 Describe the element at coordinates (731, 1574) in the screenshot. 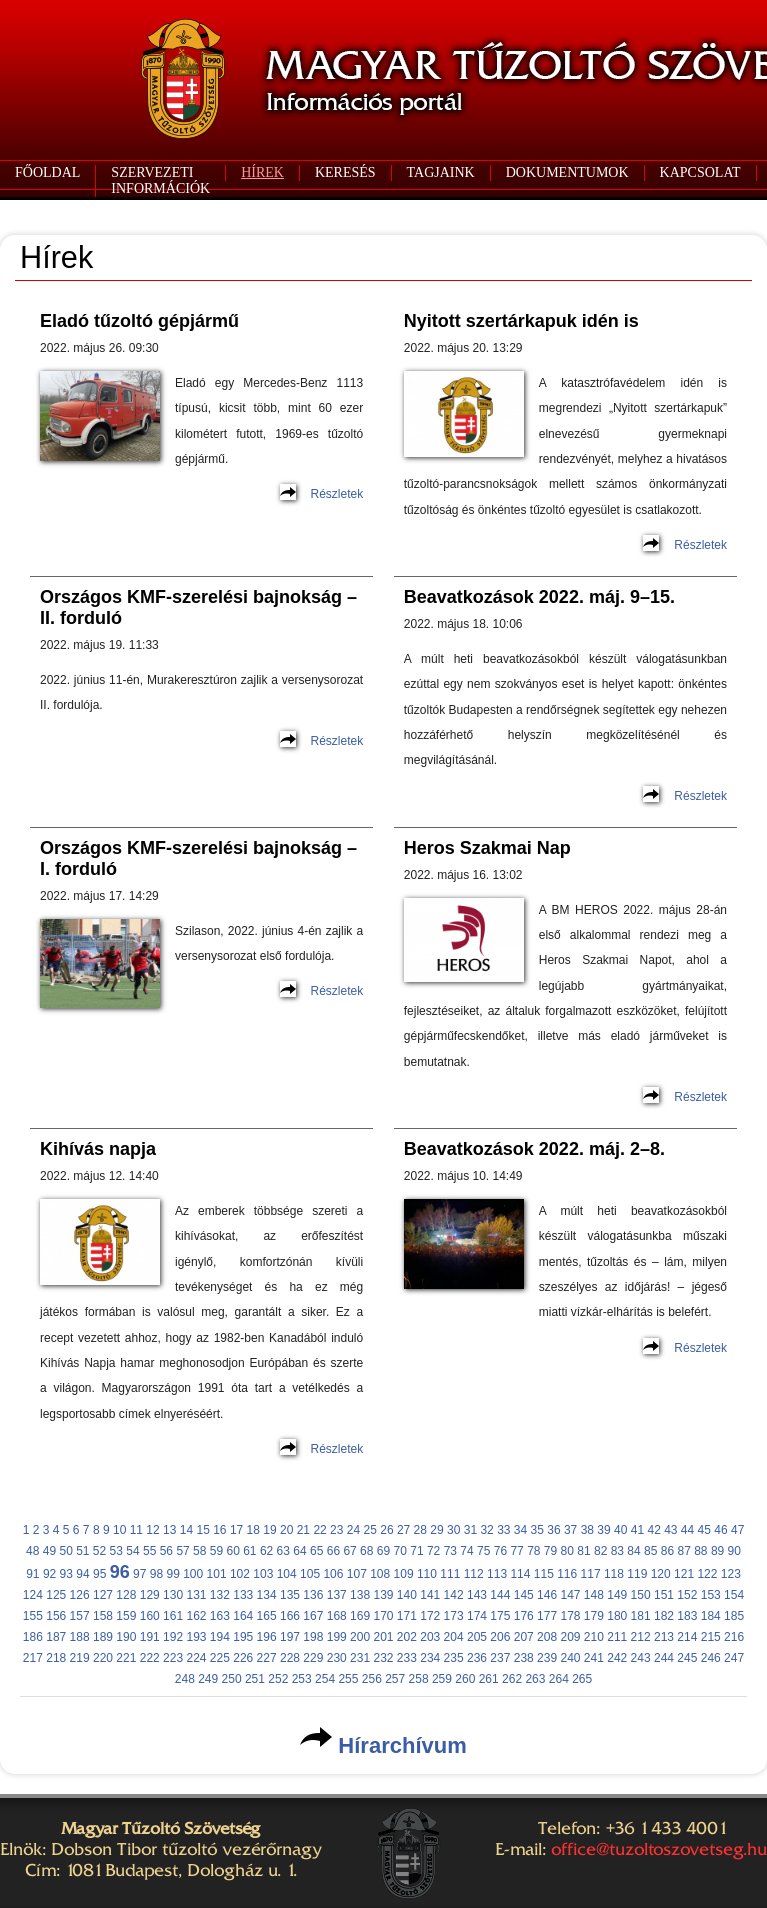

I see `123` at that location.